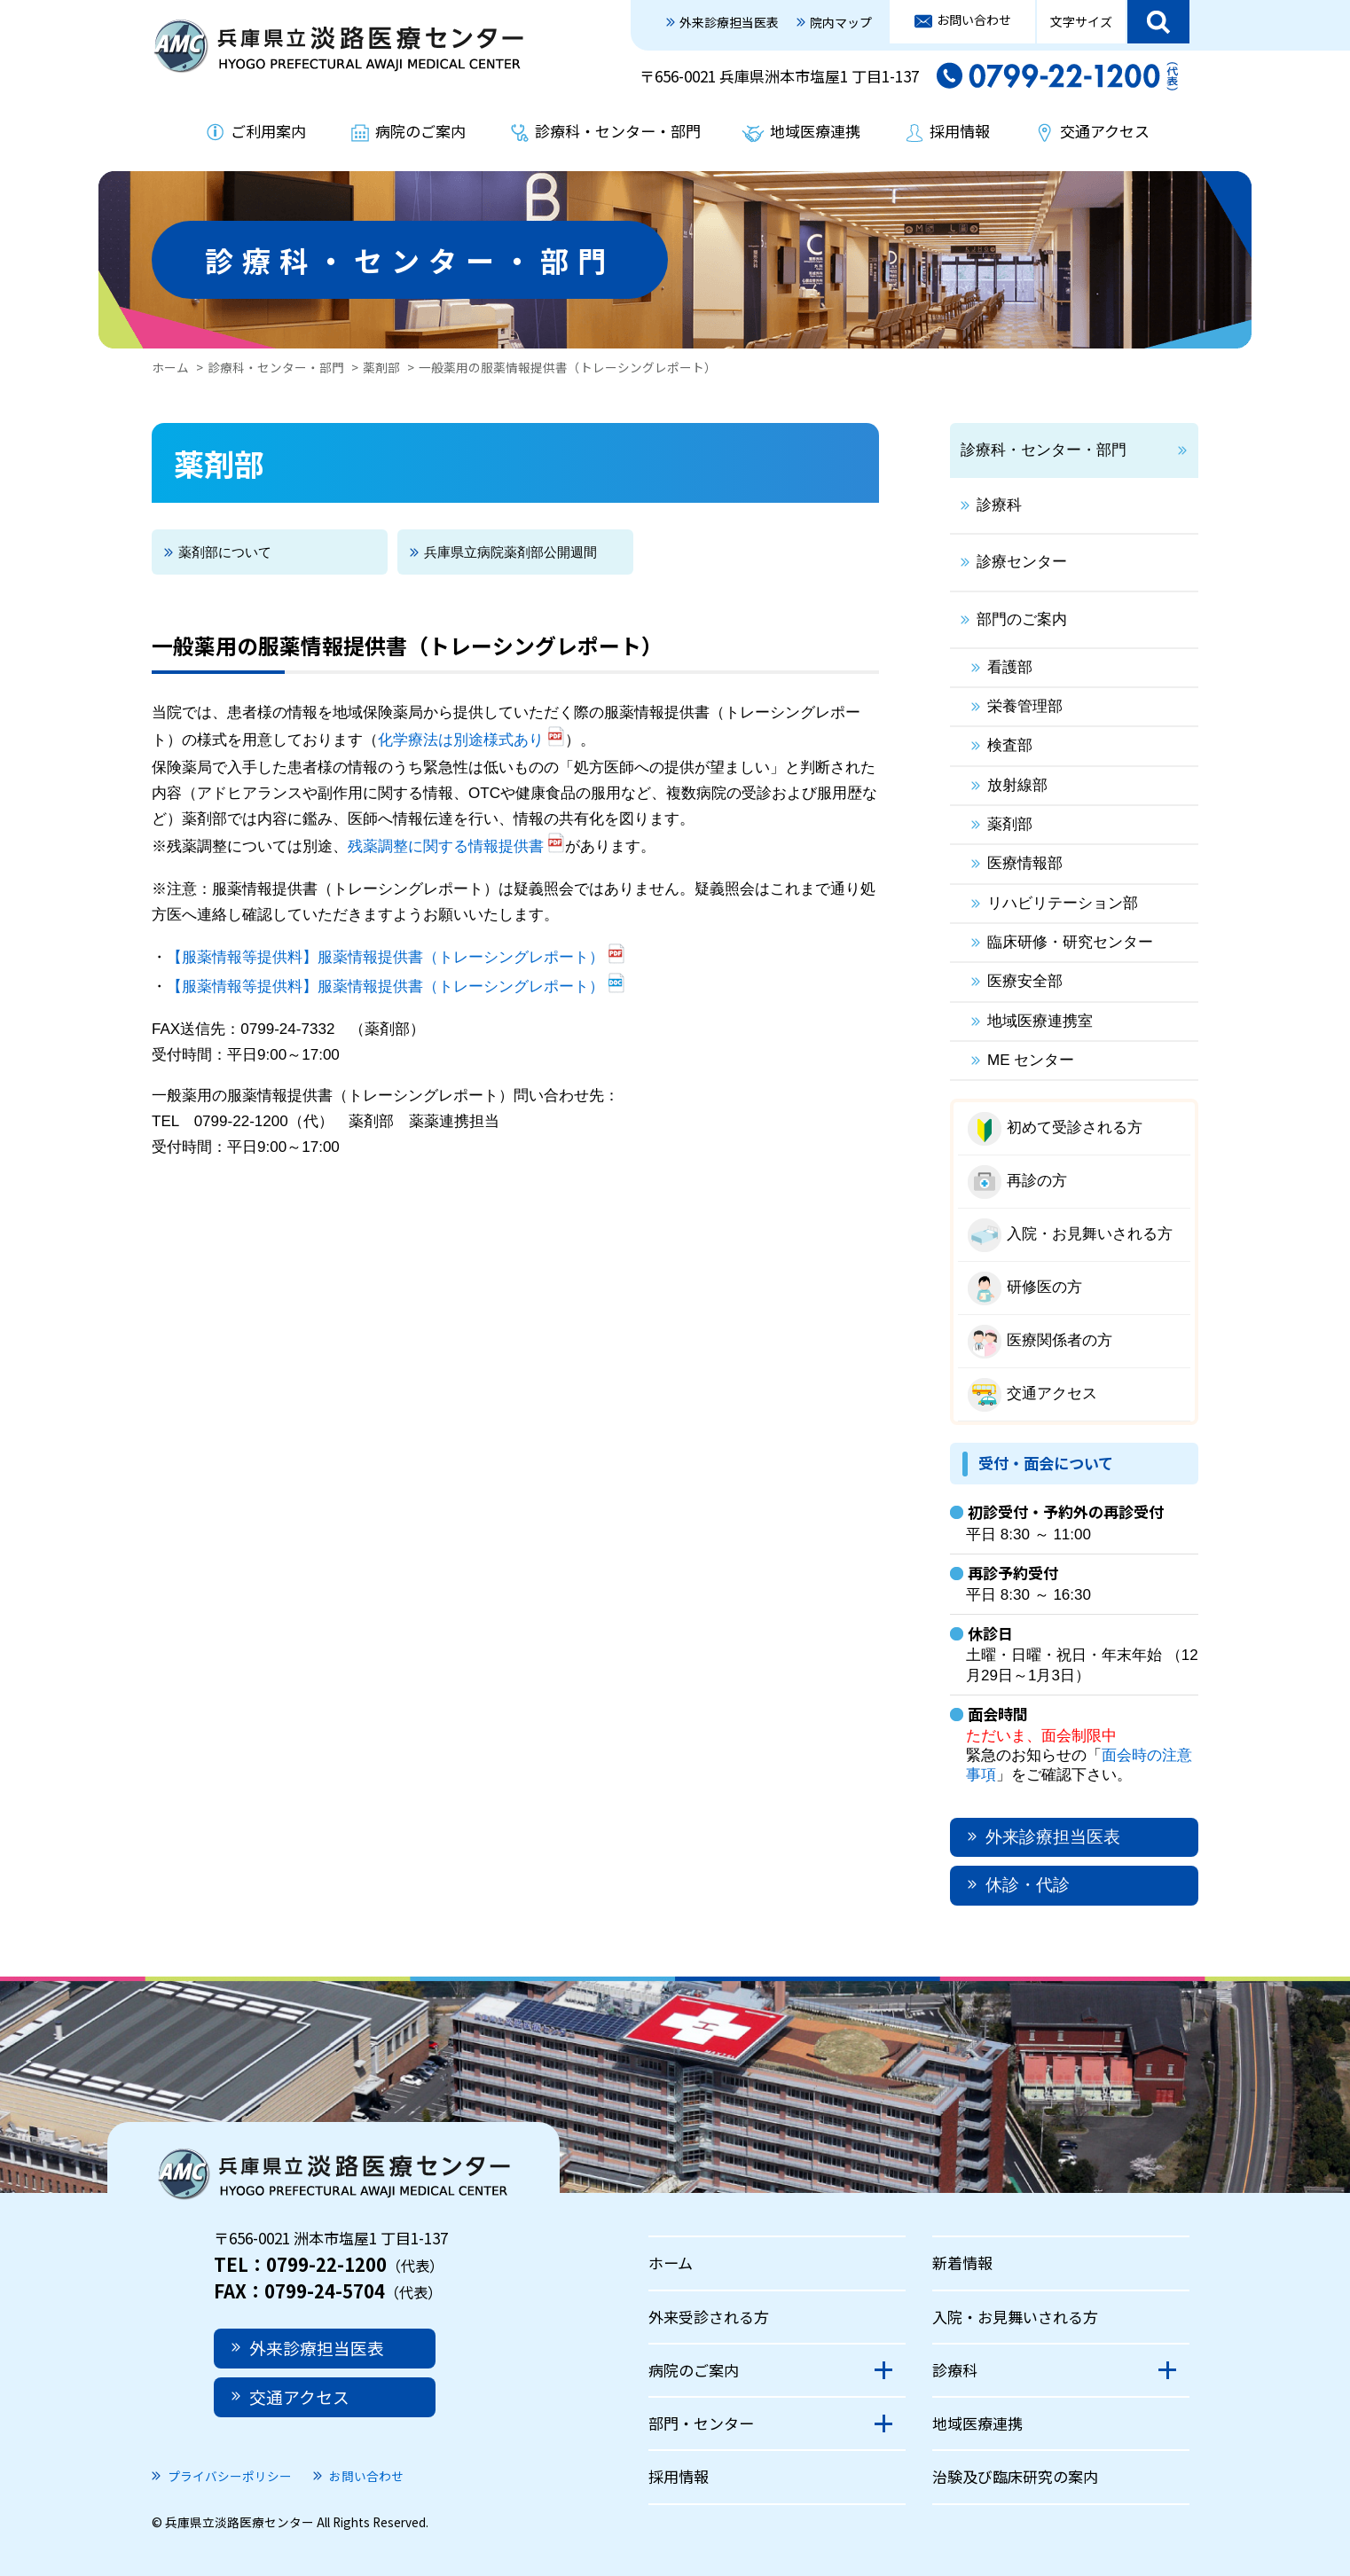 The width and height of the screenshot is (1350, 2576). What do you see at coordinates (1025, 706) in the screenshot?
I see `栄養管理部` at bounding box center [1025, 706].